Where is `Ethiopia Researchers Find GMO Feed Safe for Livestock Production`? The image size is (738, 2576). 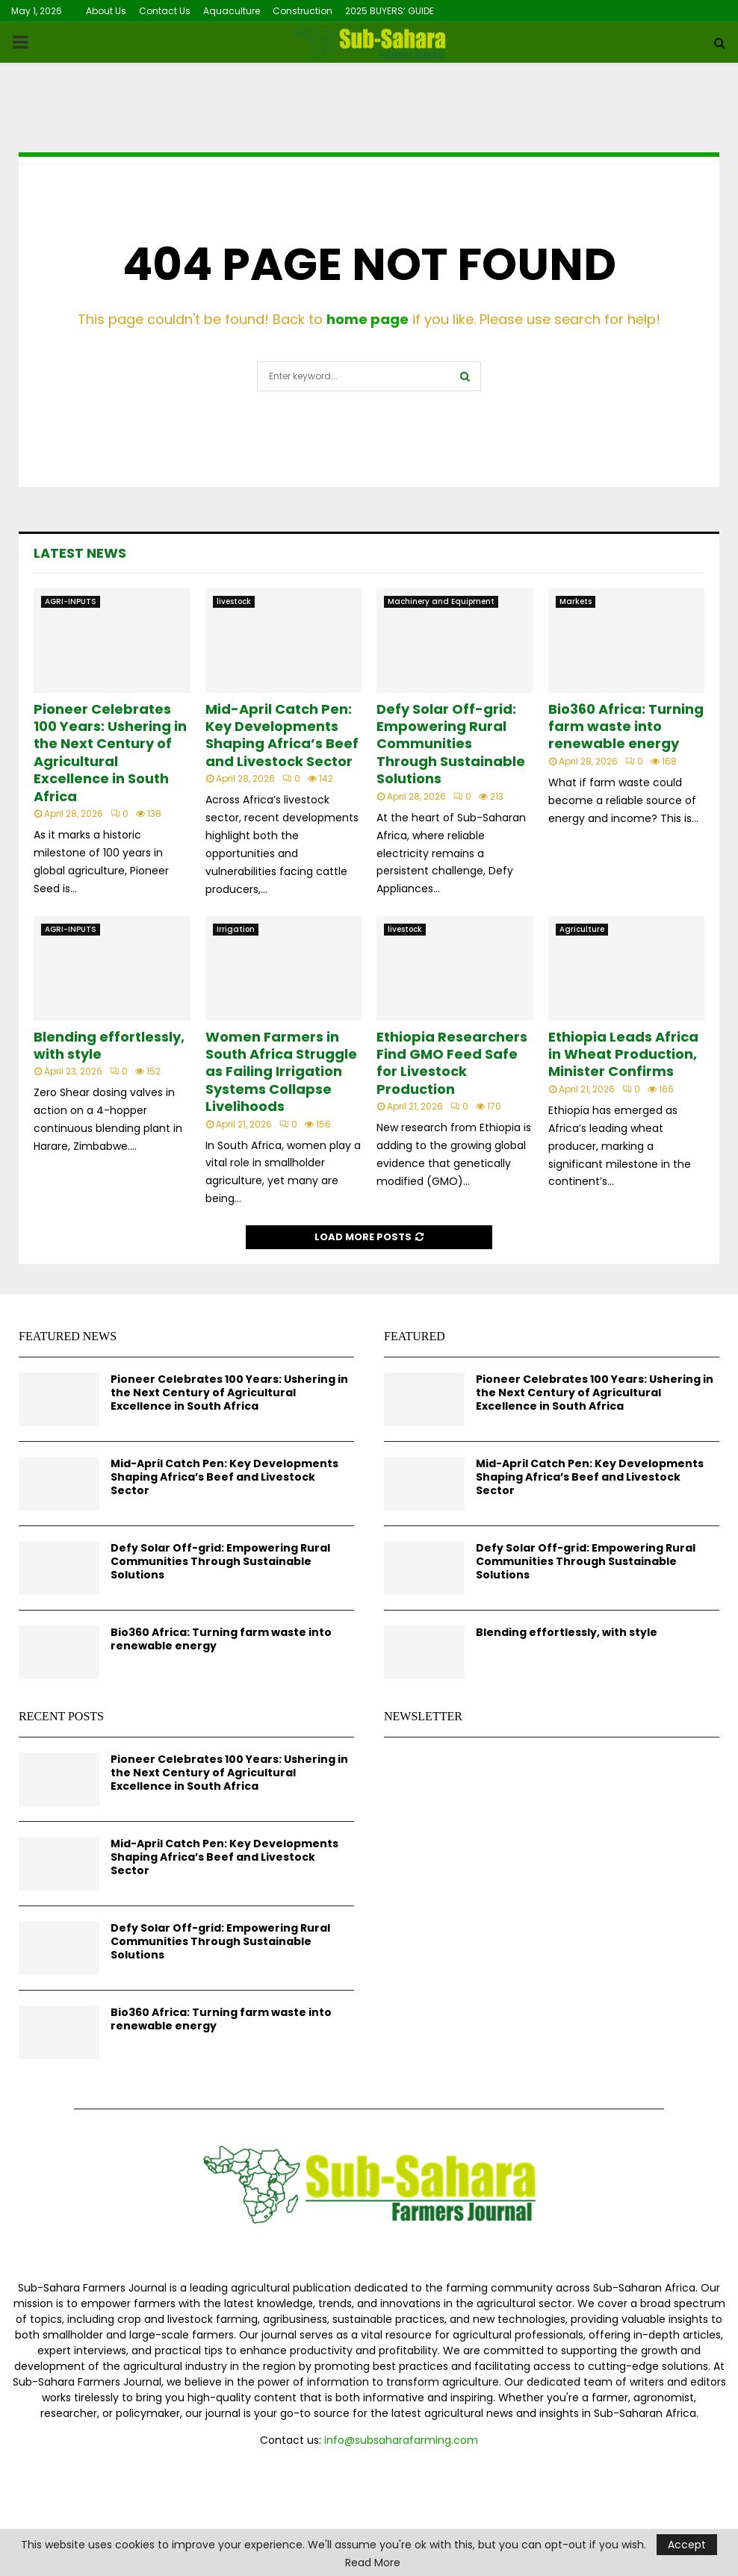 Ethiopia Researchers Find GMO Feed Safe for Livestock Production is located at coordinates (451, 1062).